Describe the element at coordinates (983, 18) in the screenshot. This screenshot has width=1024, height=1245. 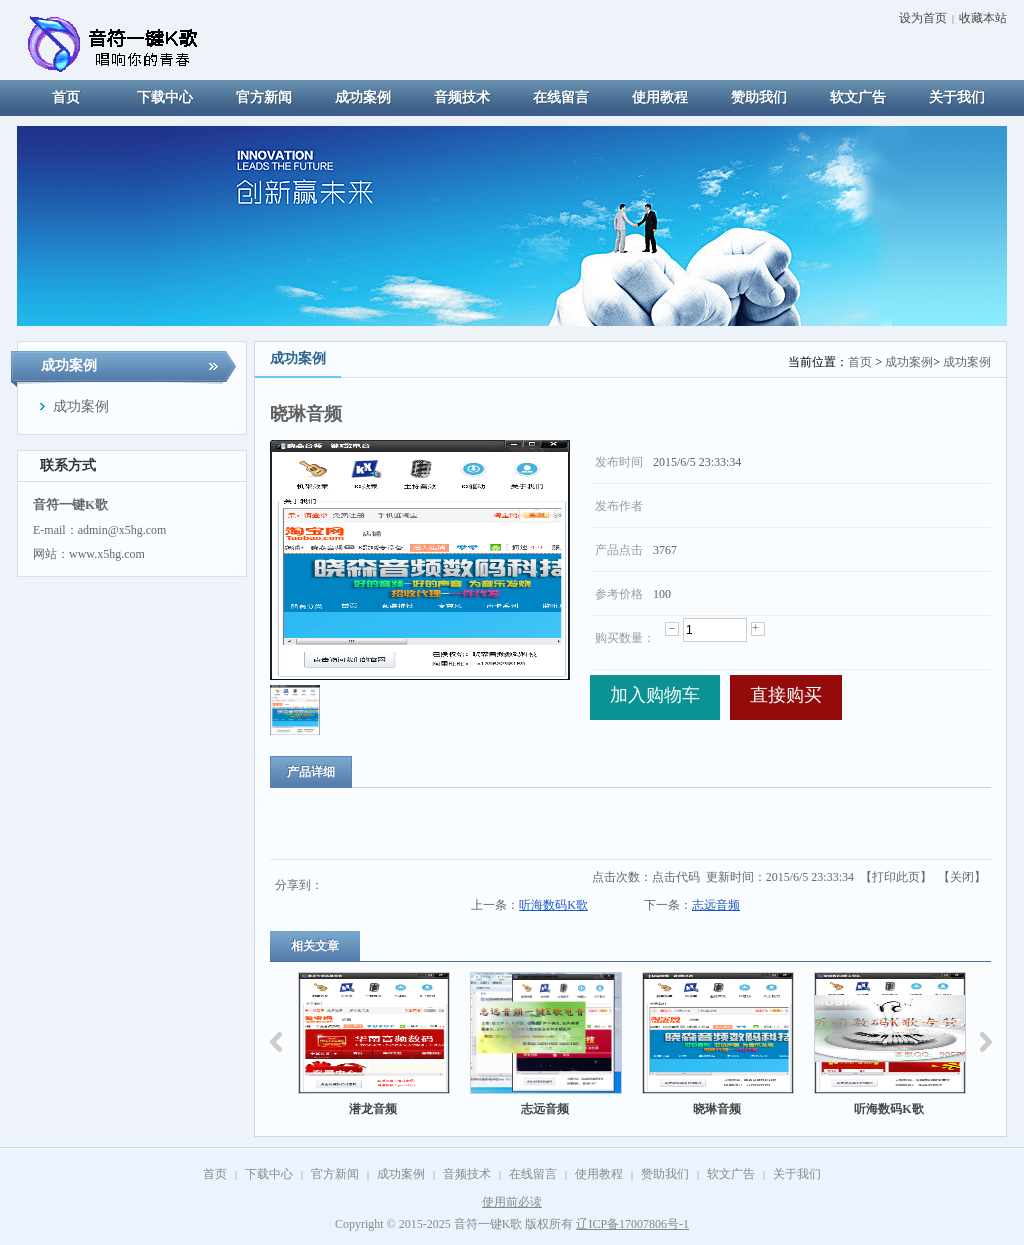
I see `收藏本站` at that location.